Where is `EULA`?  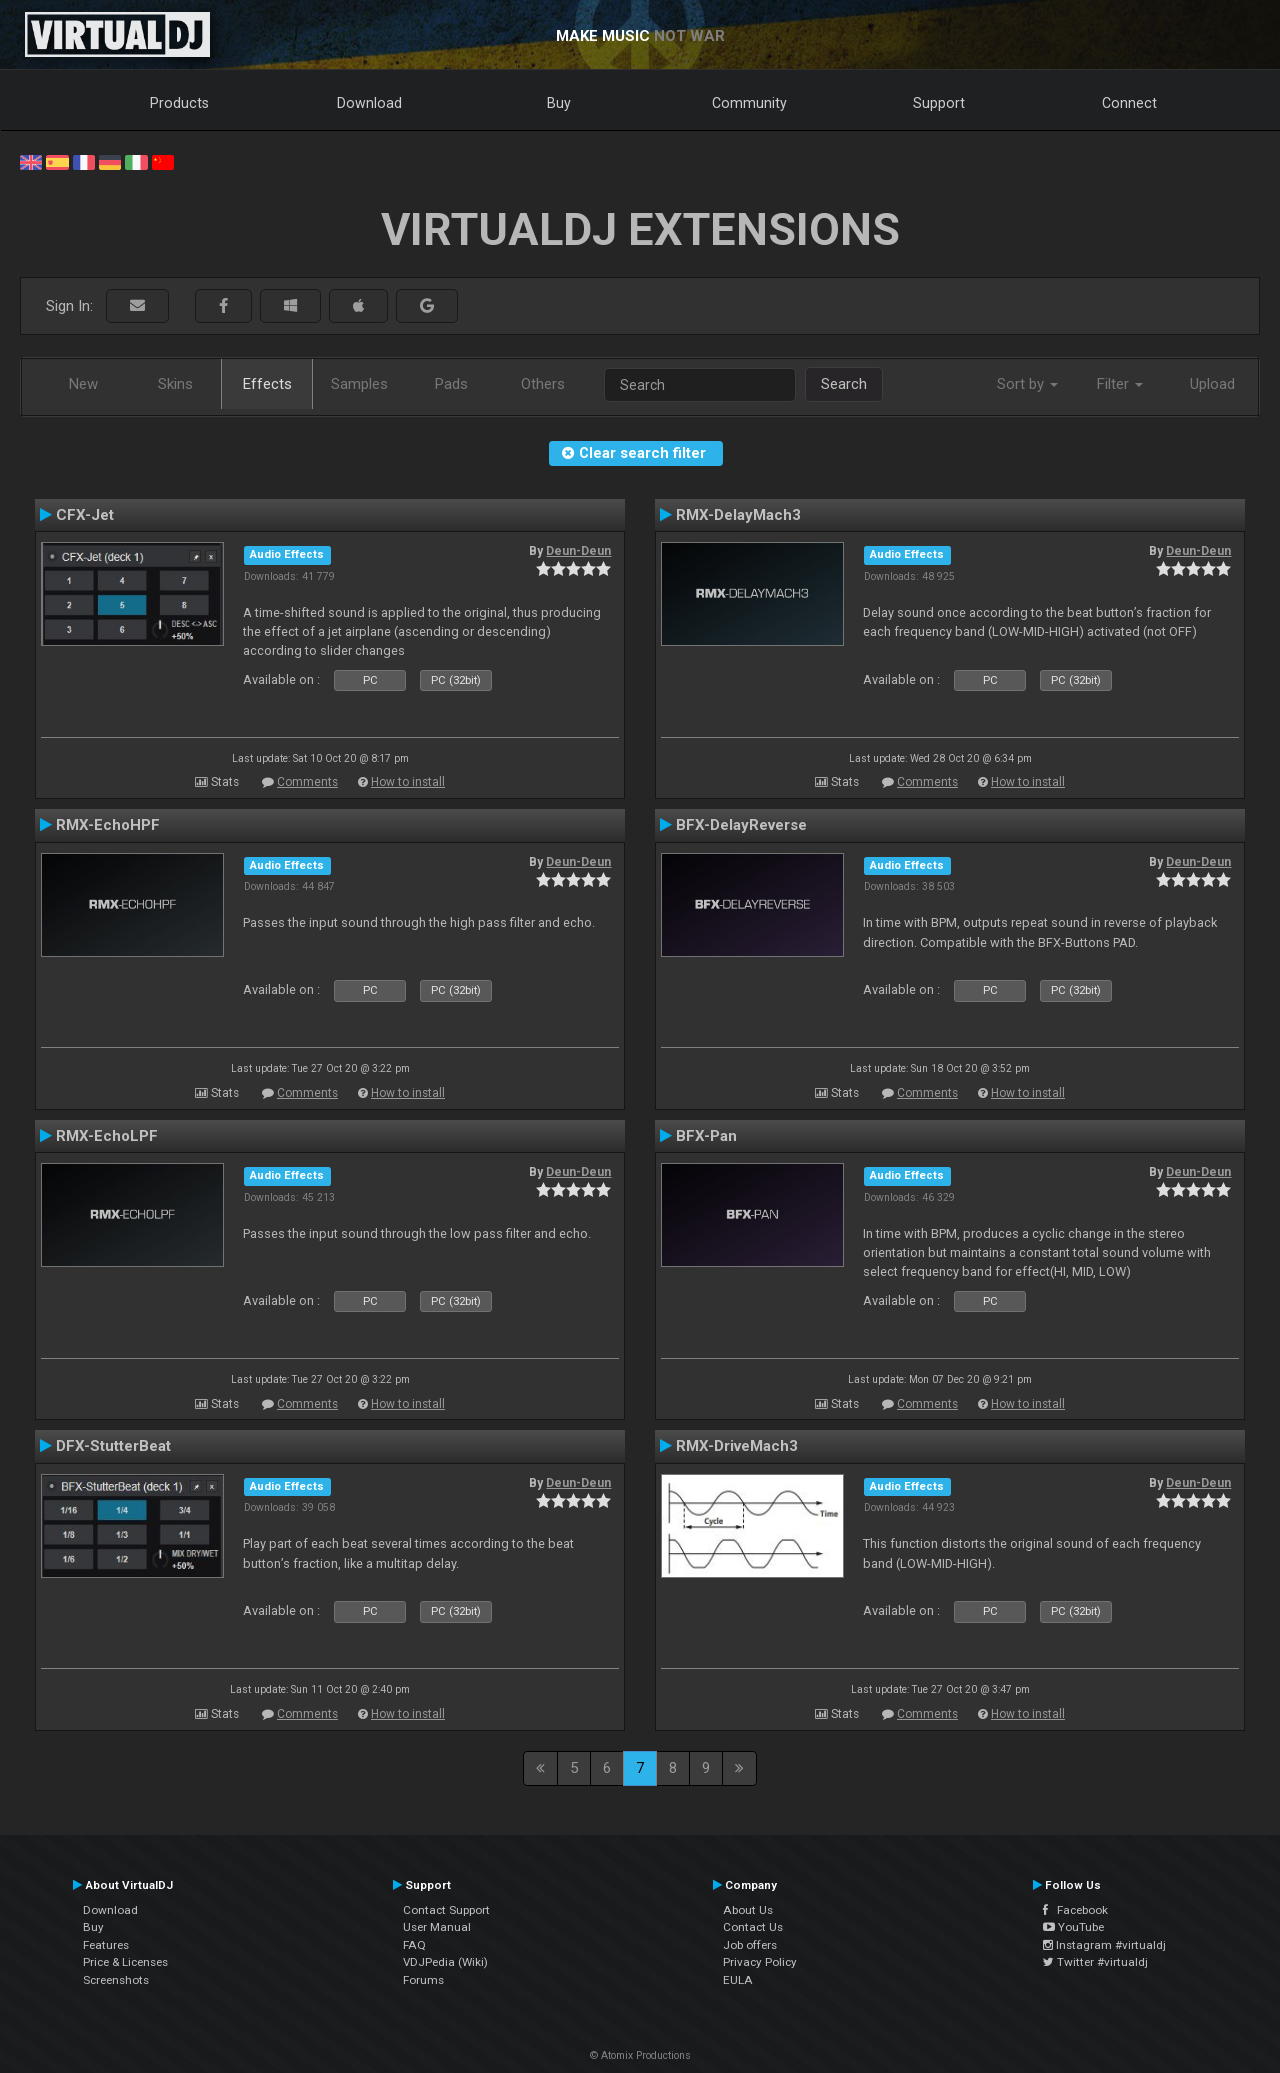
EULA is located at coordinates (738, 1980).